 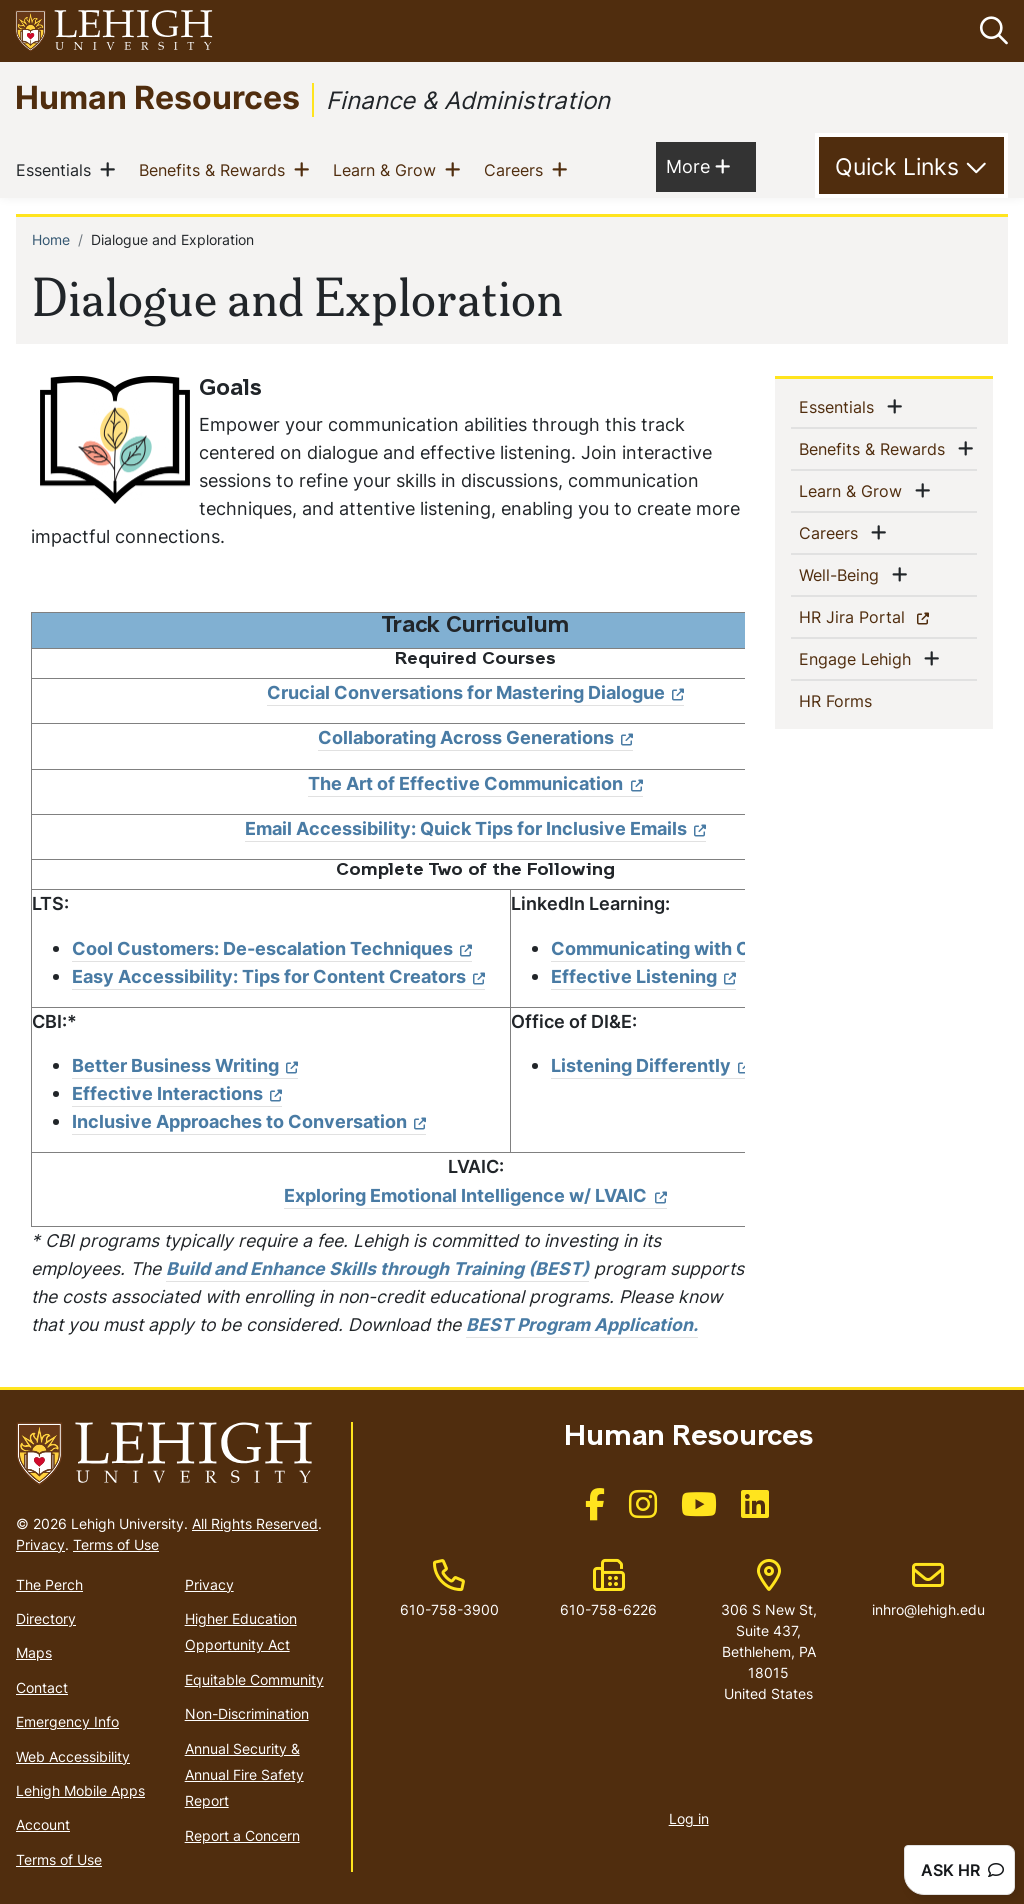 What do you see at coordinates (51, 239) in the screenshot?
I see `Home` at bounding box center [51, 239].